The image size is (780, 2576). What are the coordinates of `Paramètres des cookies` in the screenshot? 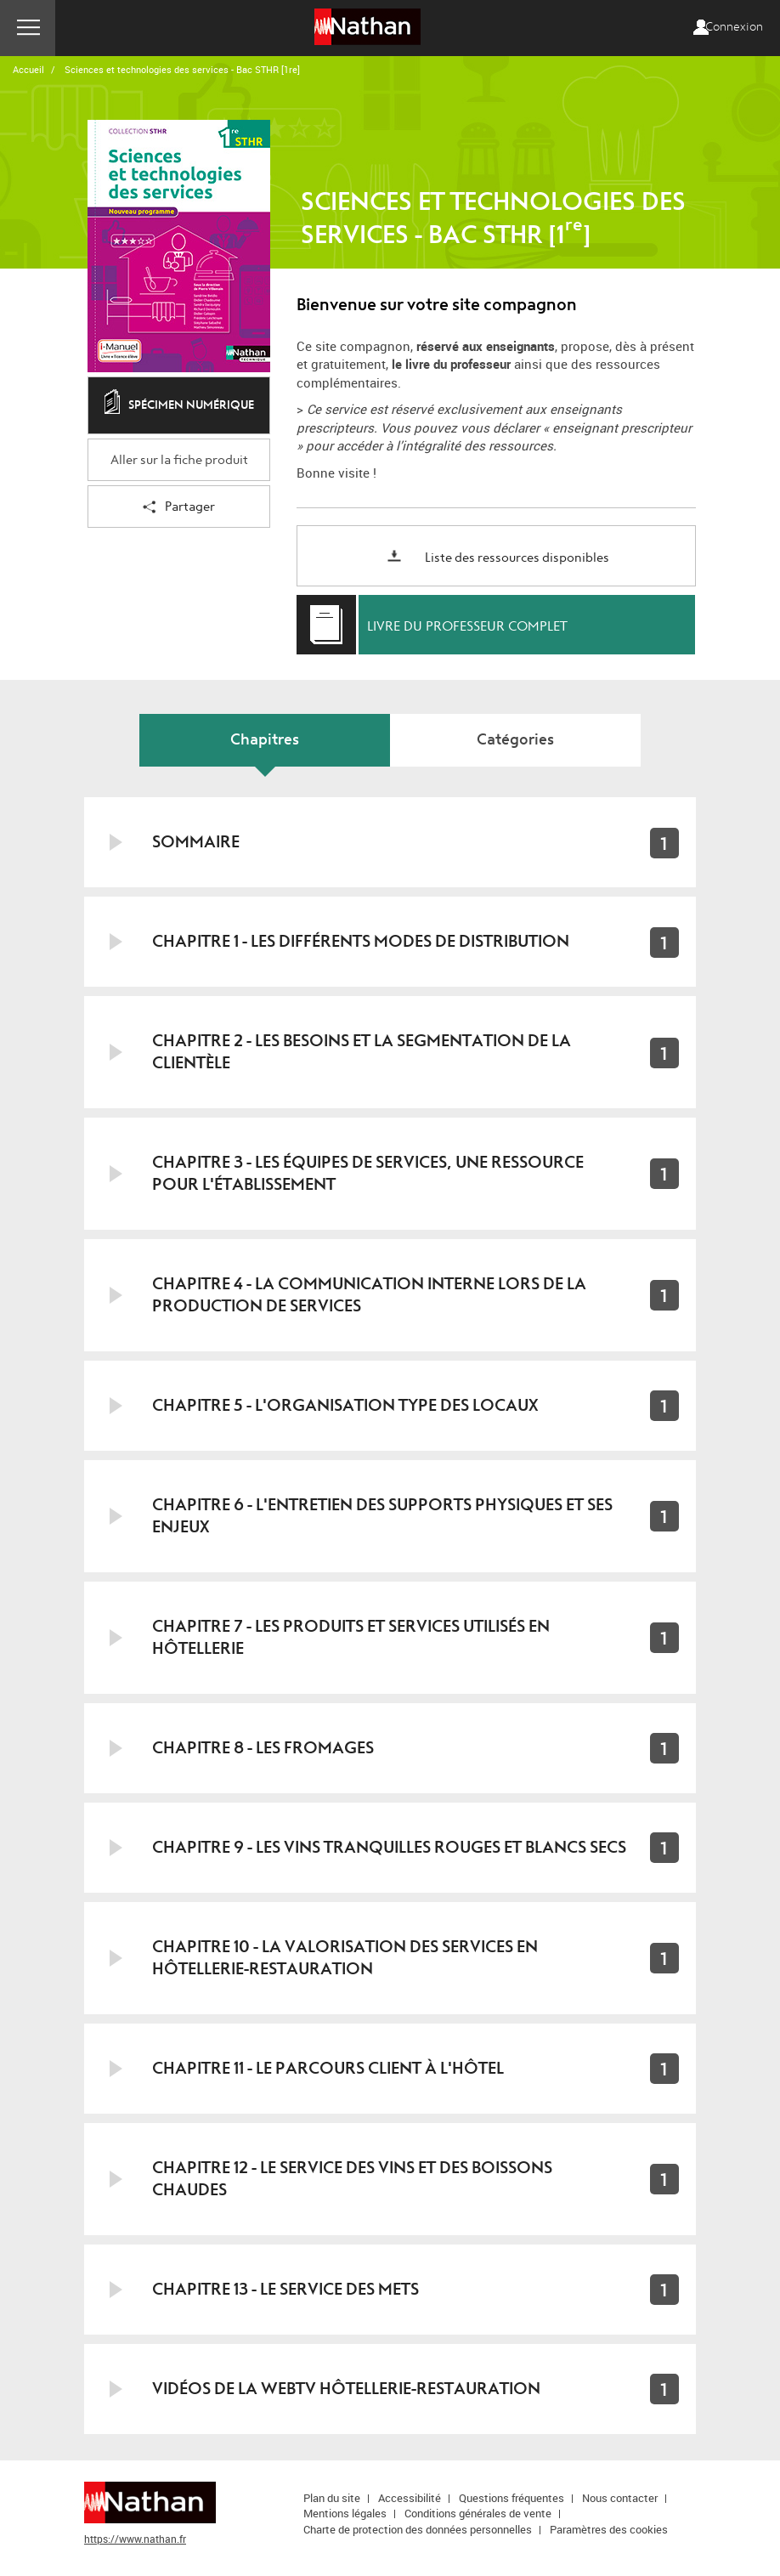 It's located at (609, 2529).